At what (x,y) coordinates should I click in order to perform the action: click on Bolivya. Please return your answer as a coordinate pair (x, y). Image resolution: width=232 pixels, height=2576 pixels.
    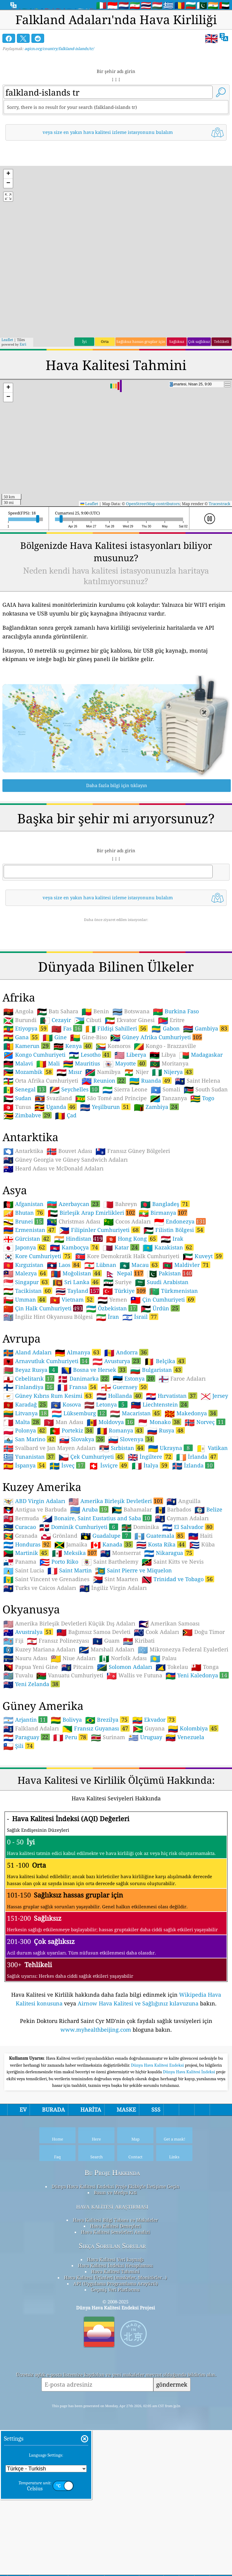
    Looking at the image, I should click on (66, 1804).